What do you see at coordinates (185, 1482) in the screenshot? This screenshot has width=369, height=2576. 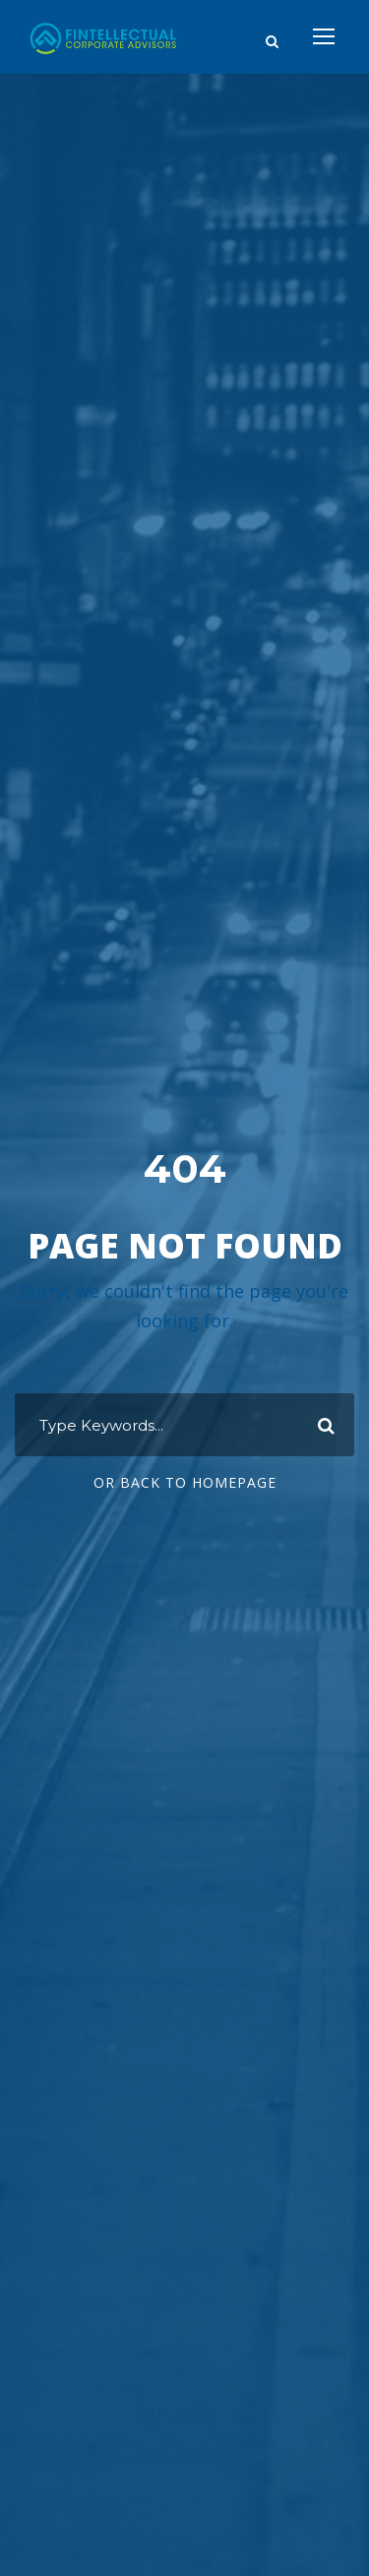 I see `Or Back To Homepage` at bounding box center [185, 1482].